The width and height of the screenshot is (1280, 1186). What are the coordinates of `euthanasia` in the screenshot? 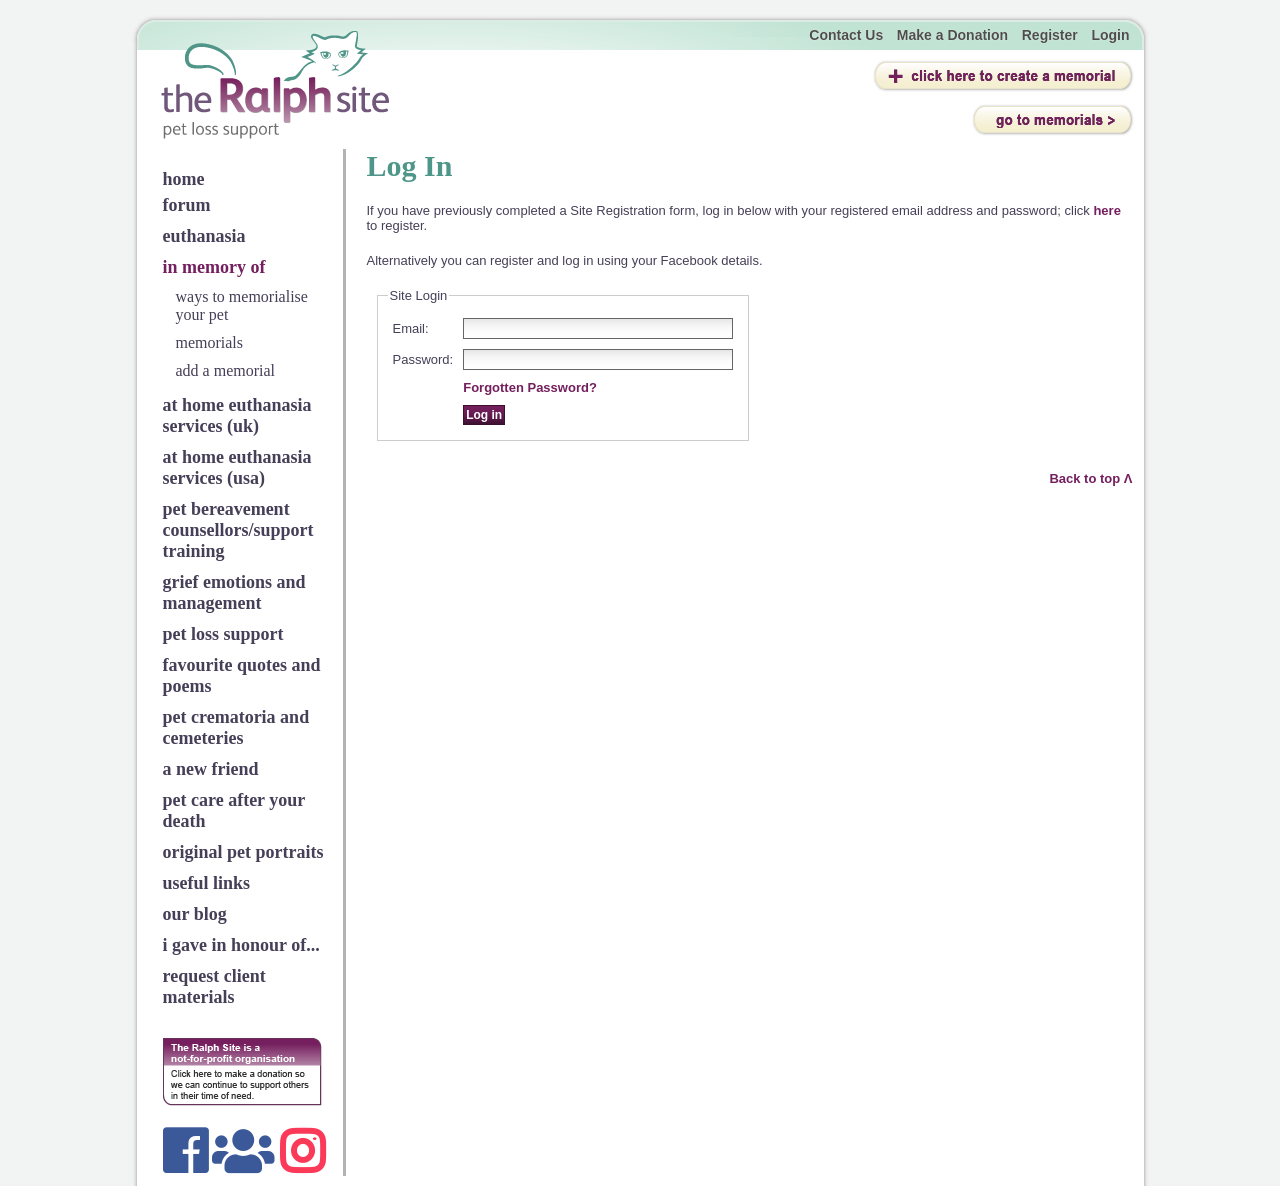 It's located at (204, 236).